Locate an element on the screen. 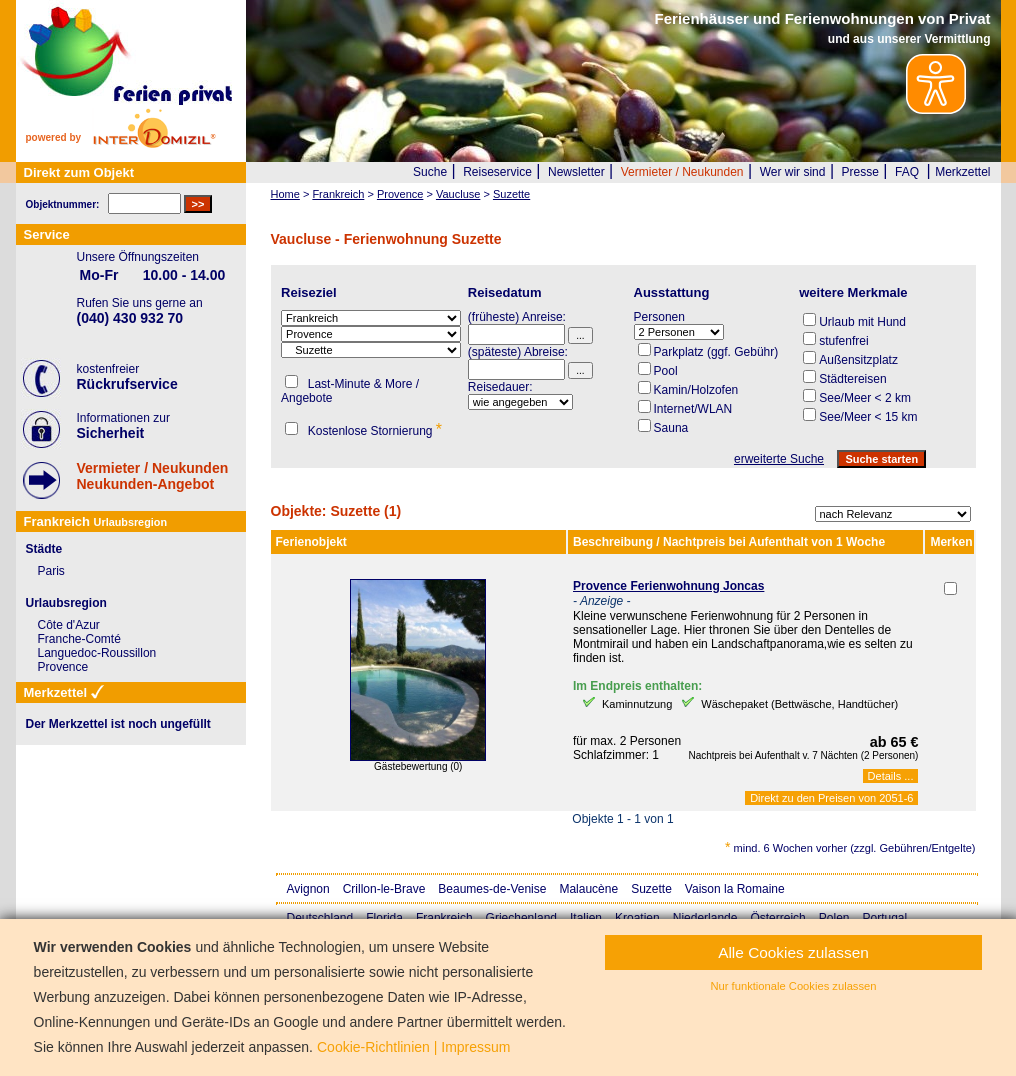 The image size is (1016, 1076). Beaumes-de-Venise is located at coordinates (492, 889).